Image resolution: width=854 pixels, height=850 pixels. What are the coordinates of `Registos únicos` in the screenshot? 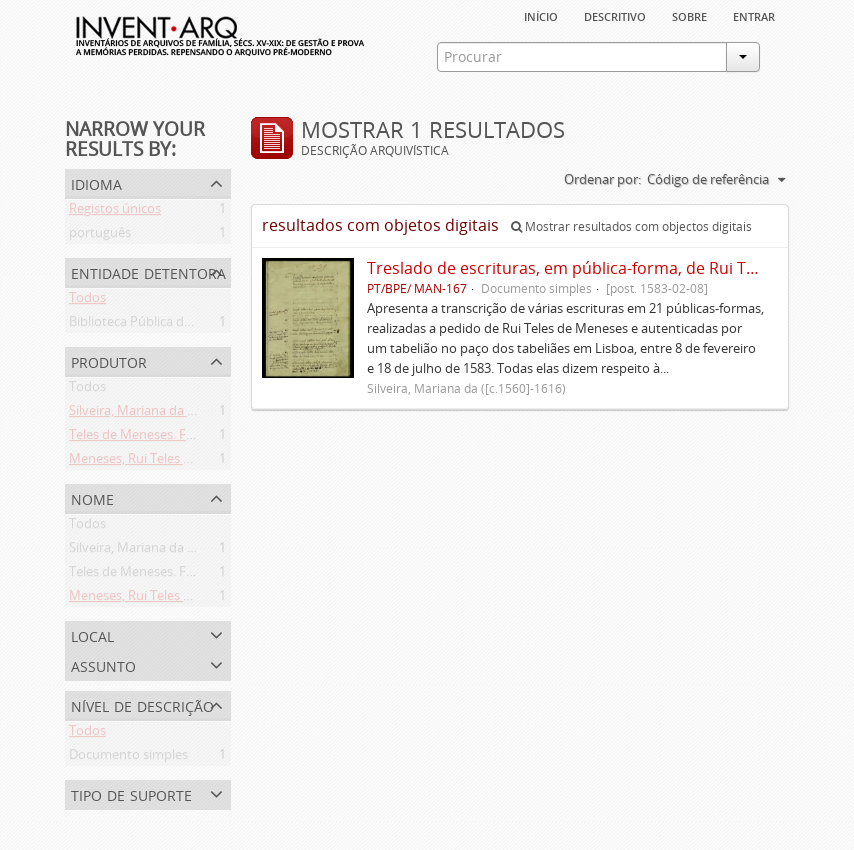 It's located at (115, 212).